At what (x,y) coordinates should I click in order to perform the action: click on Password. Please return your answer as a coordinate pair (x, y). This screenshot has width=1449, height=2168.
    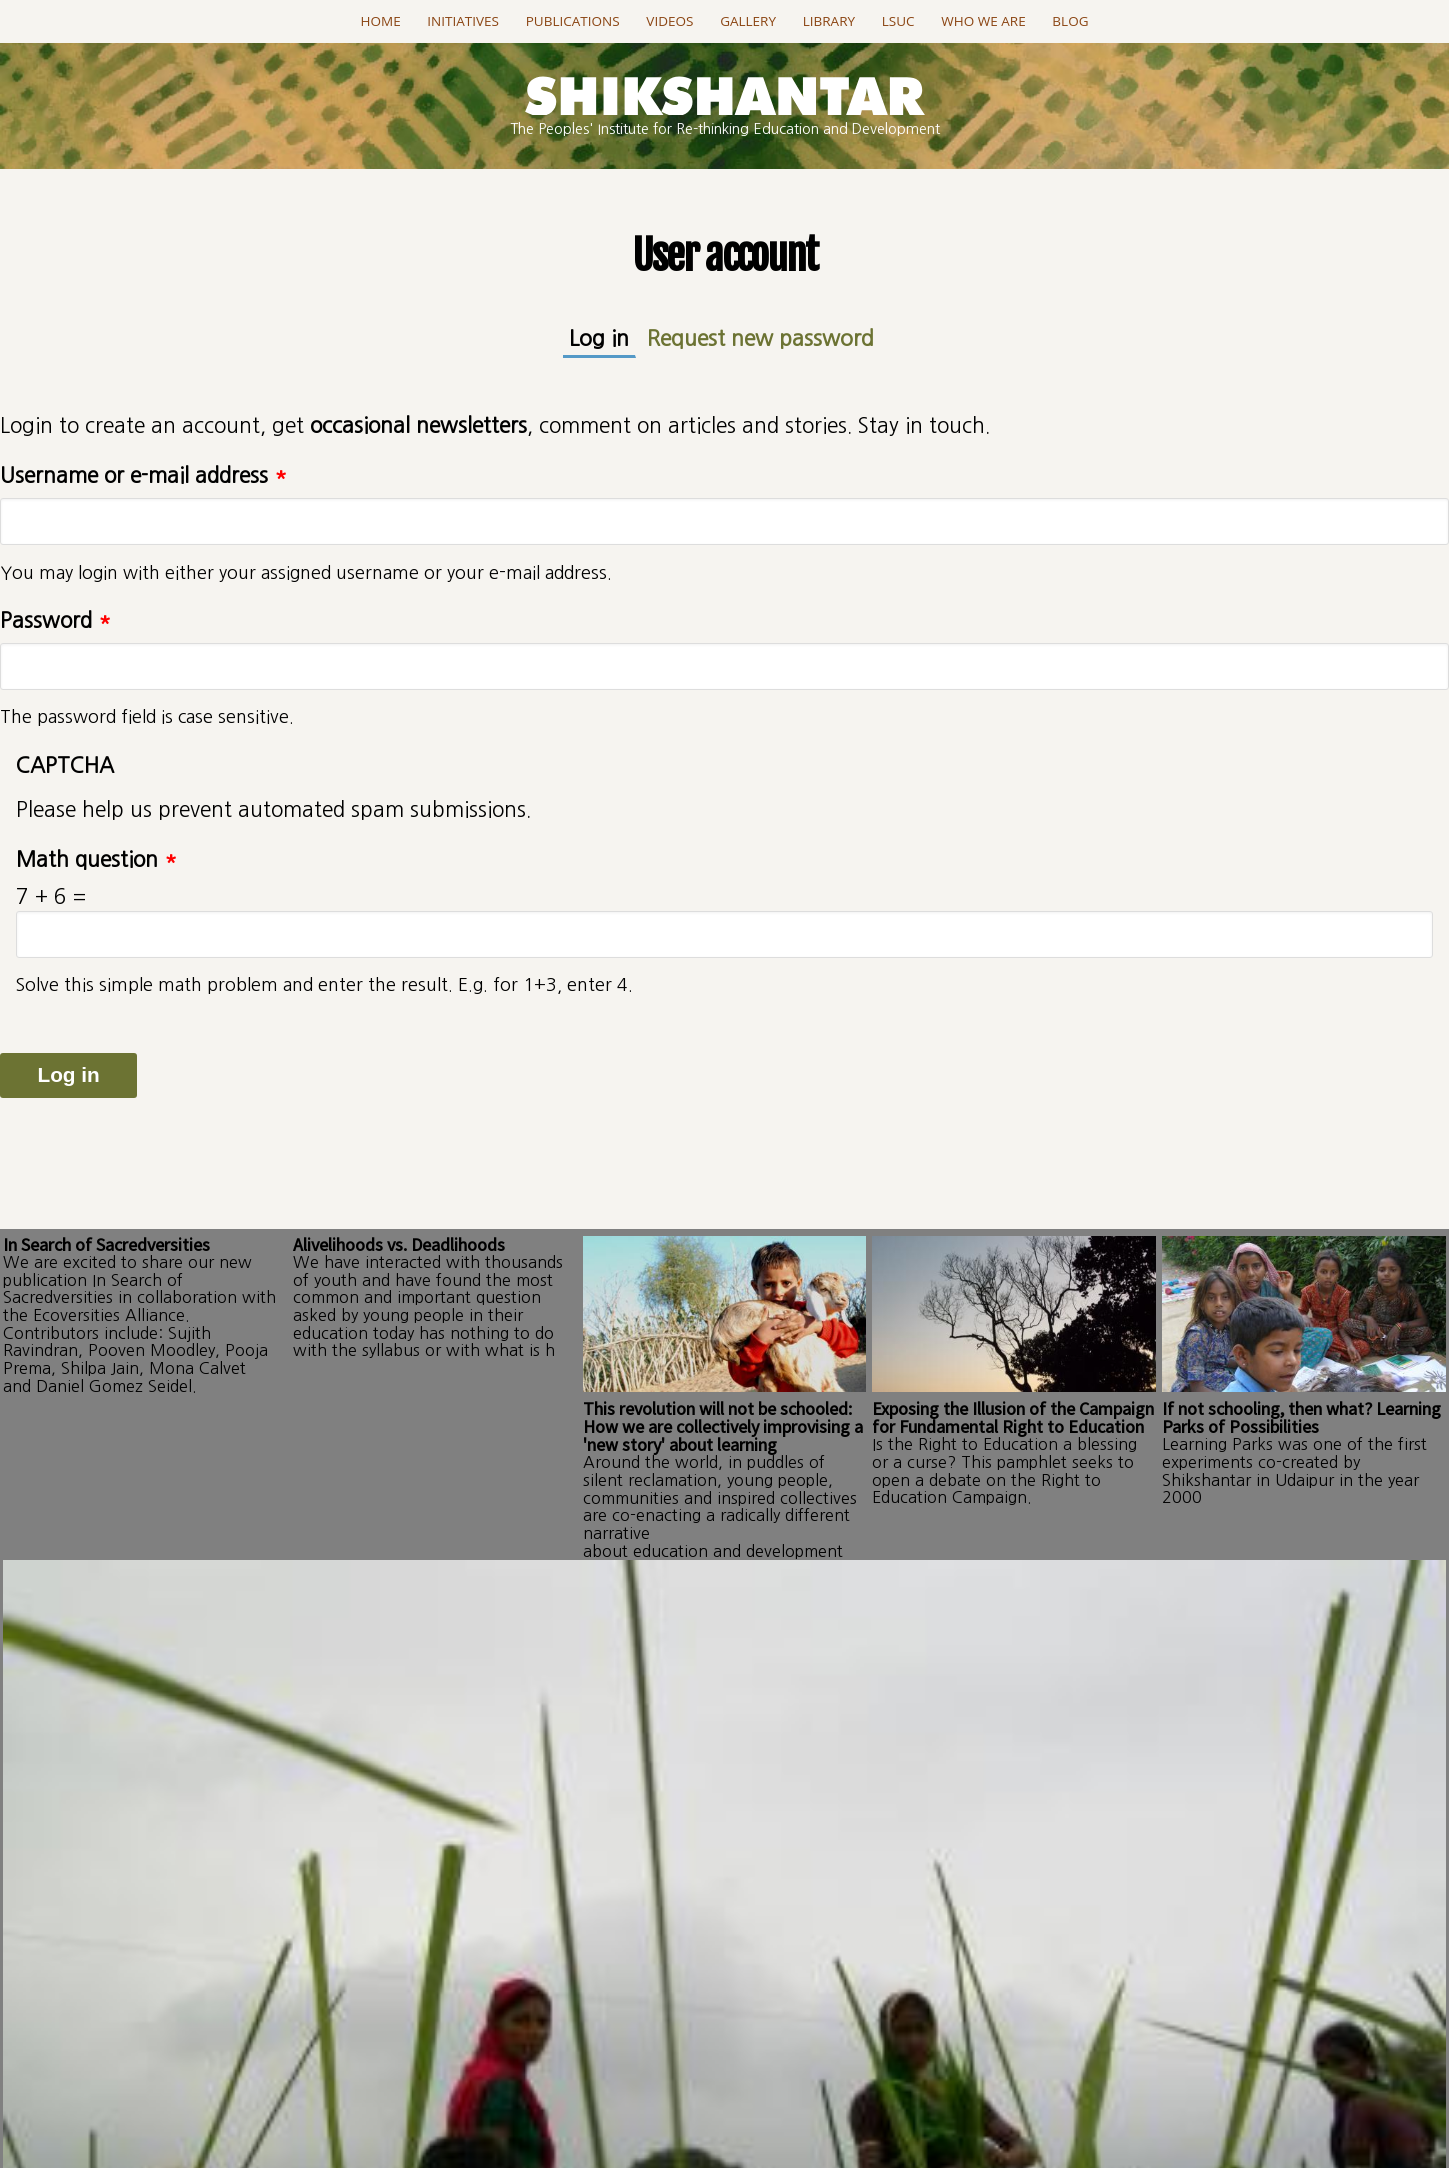
    Looking at the image, I should click on (55, 618).